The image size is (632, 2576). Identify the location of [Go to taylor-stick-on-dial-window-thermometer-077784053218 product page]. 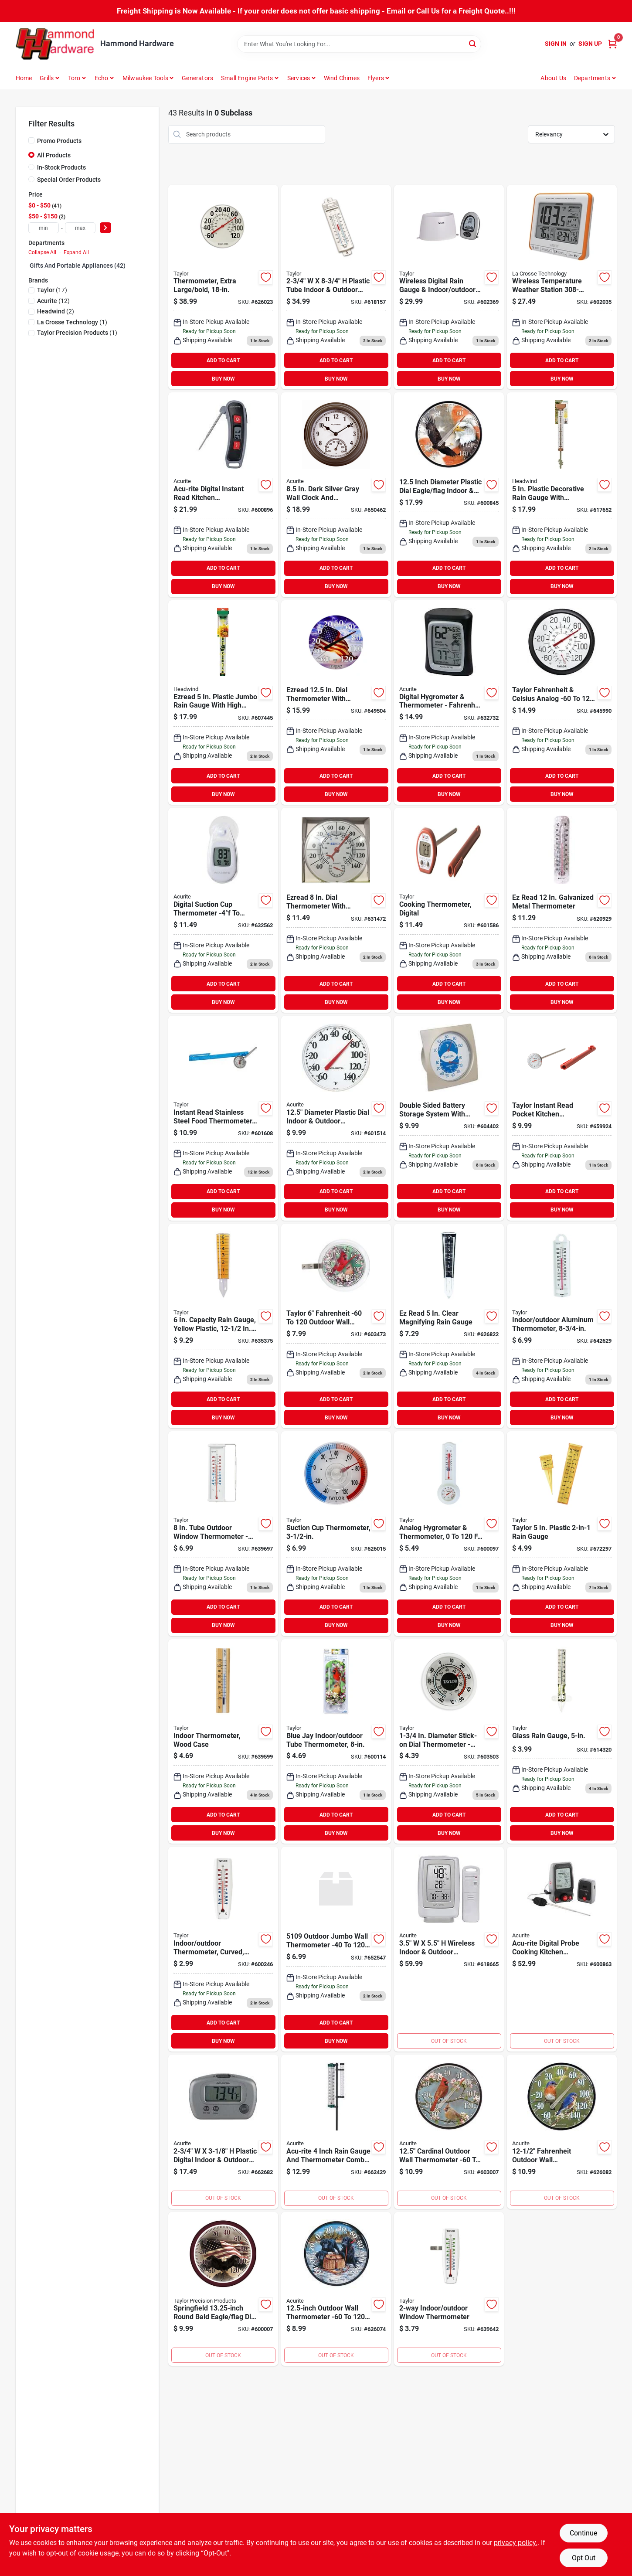
(336, 1533).